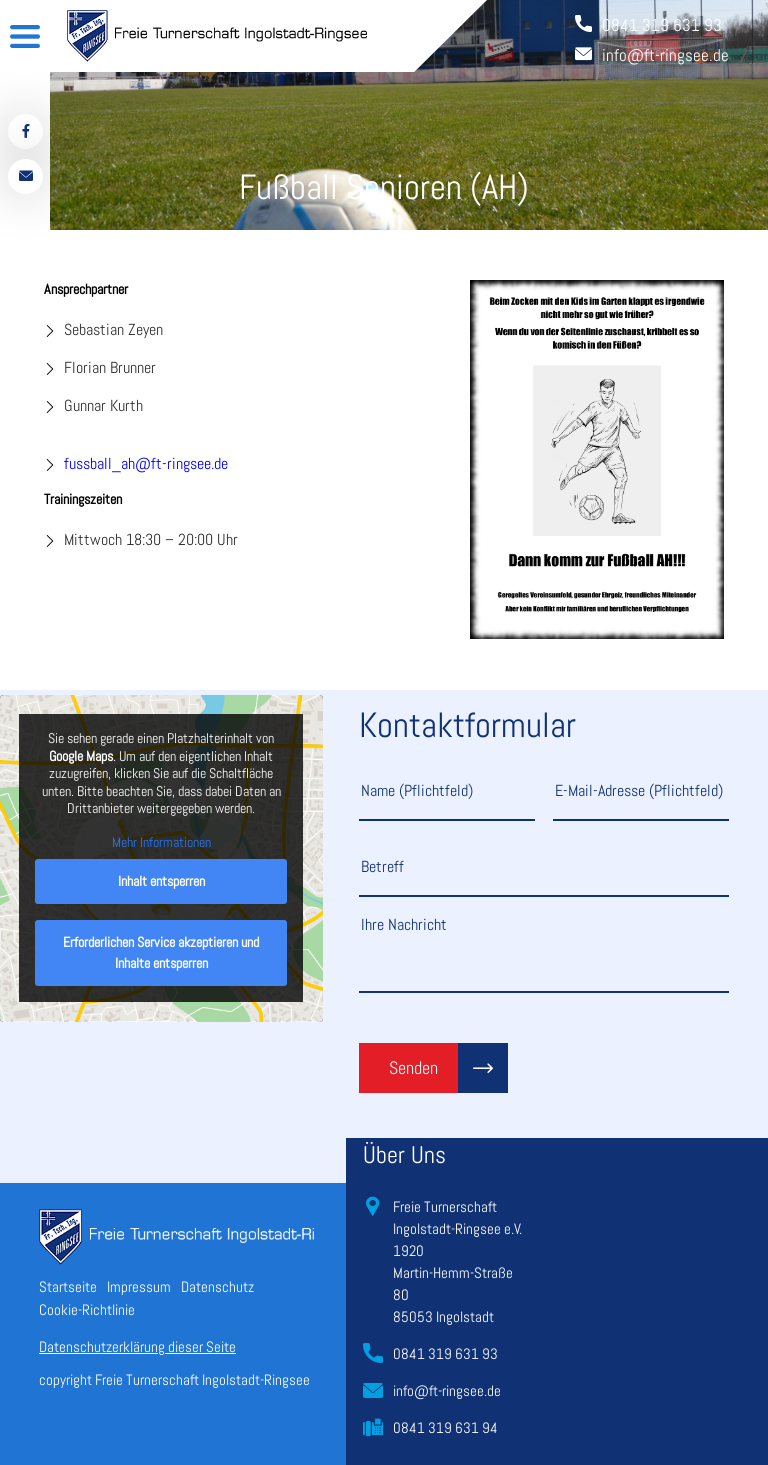  What do you see at coordinates (137, 1346) in the screenshot?
I see `Datenschutzerklärung dieser Seite` at bounding box center [137, 1346].